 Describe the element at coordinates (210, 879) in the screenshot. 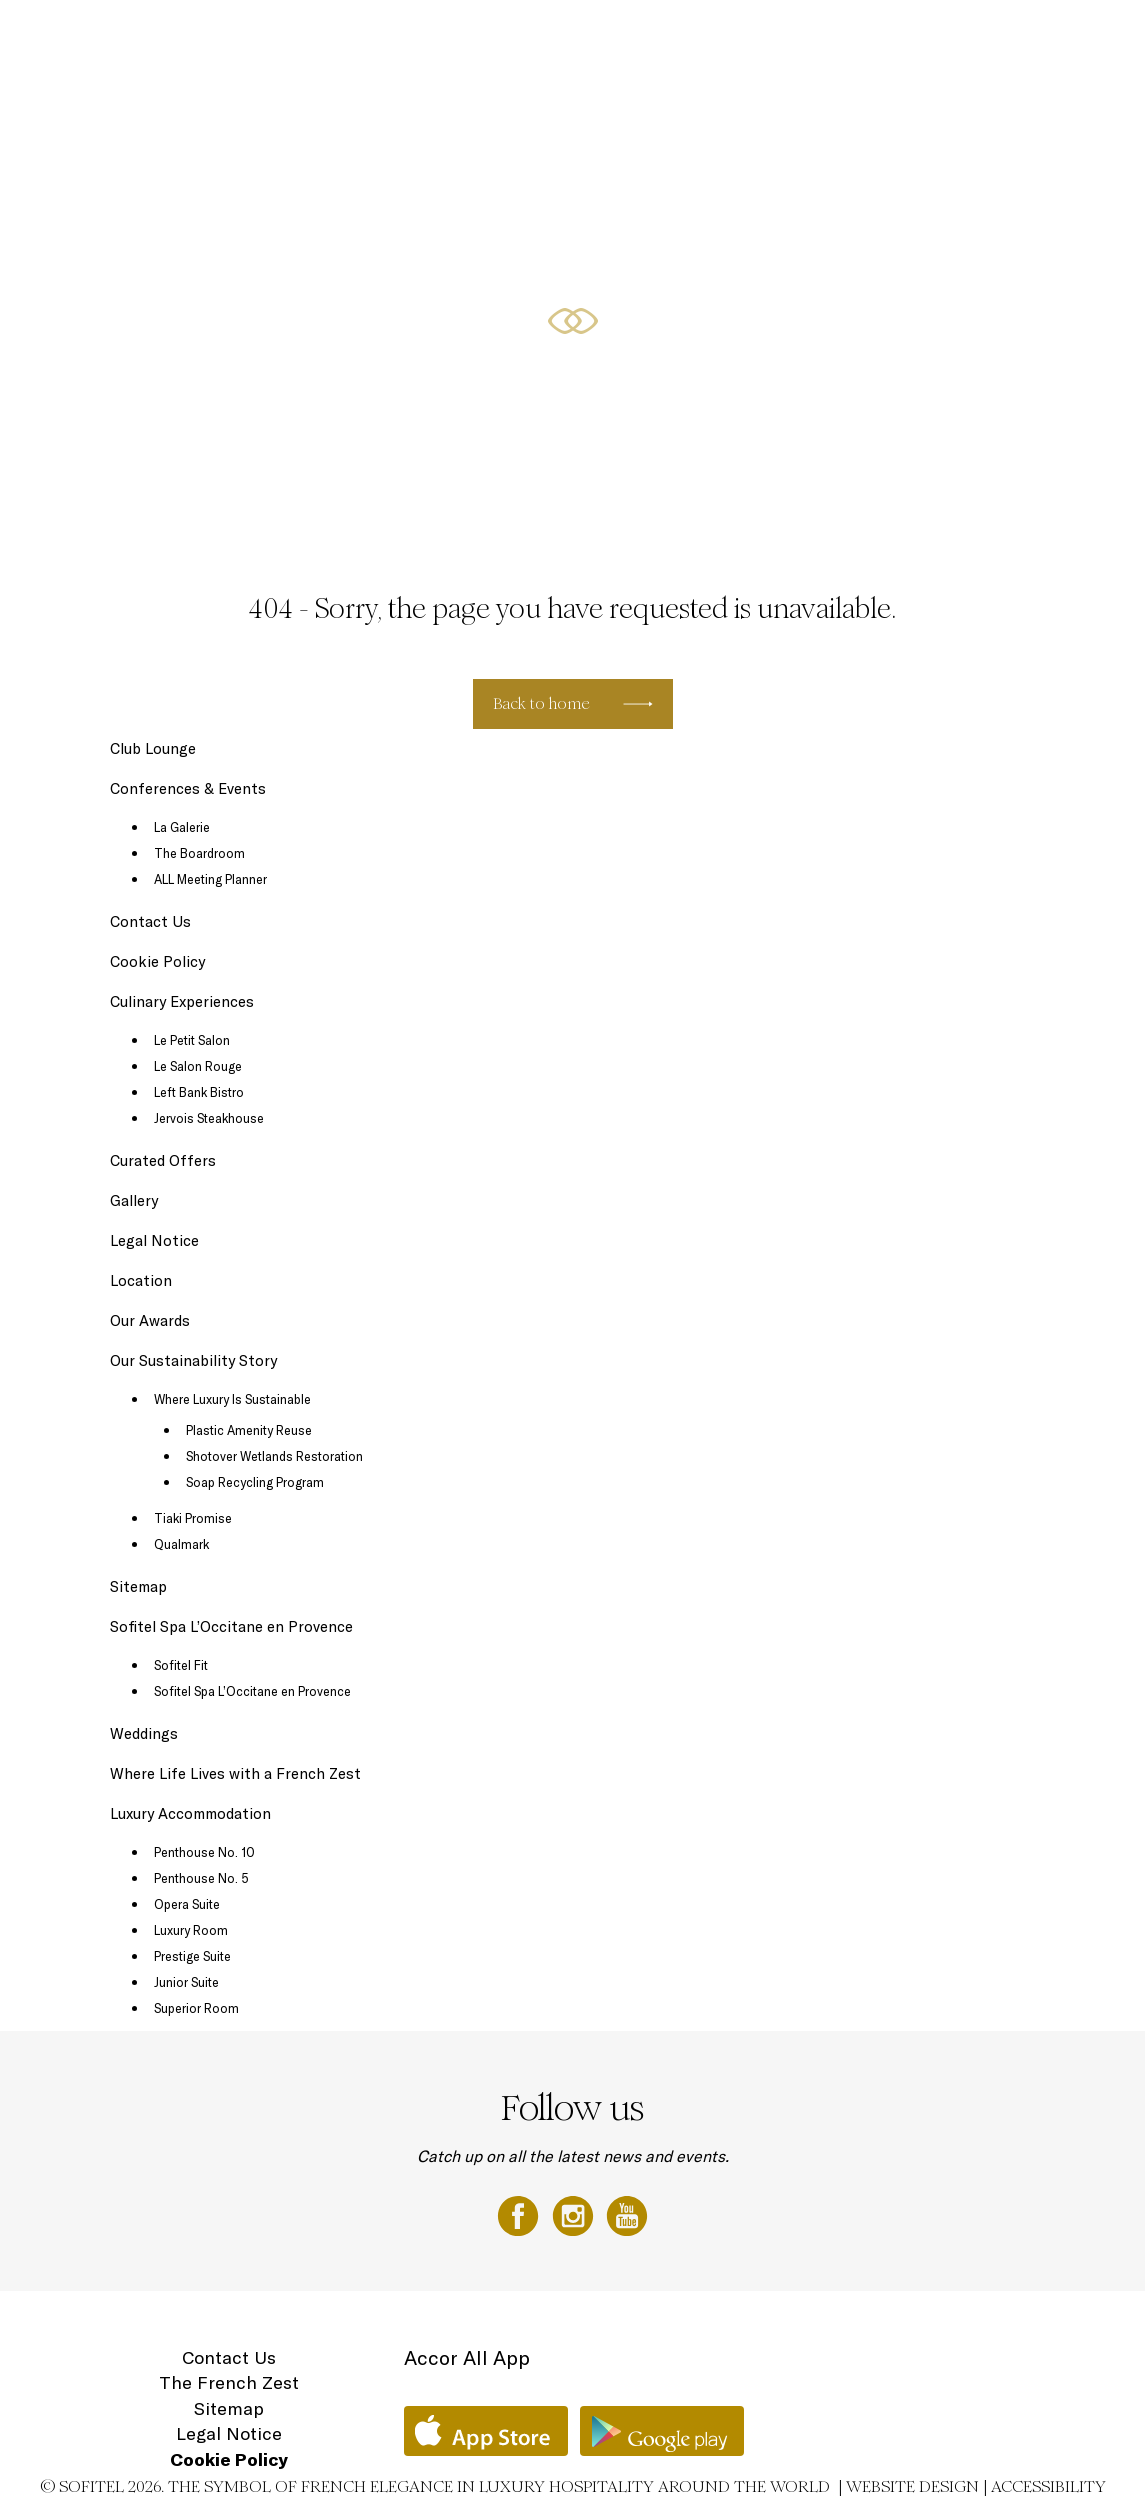

I see `ALL Meeting Planner` at that location.